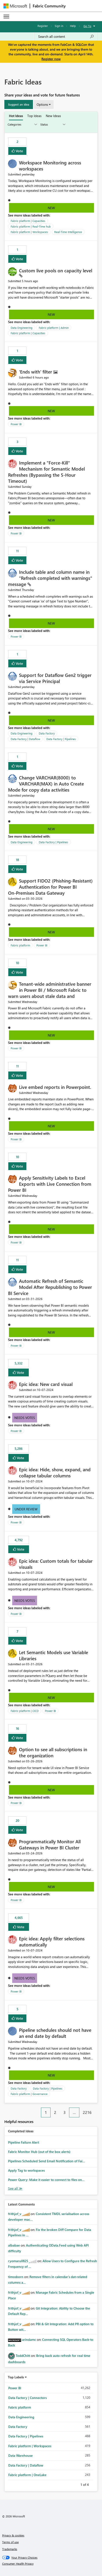 This screenshot has width=102, height=2576. I want to click on Workspace Monitoring across workspaces, so click(50, 165).